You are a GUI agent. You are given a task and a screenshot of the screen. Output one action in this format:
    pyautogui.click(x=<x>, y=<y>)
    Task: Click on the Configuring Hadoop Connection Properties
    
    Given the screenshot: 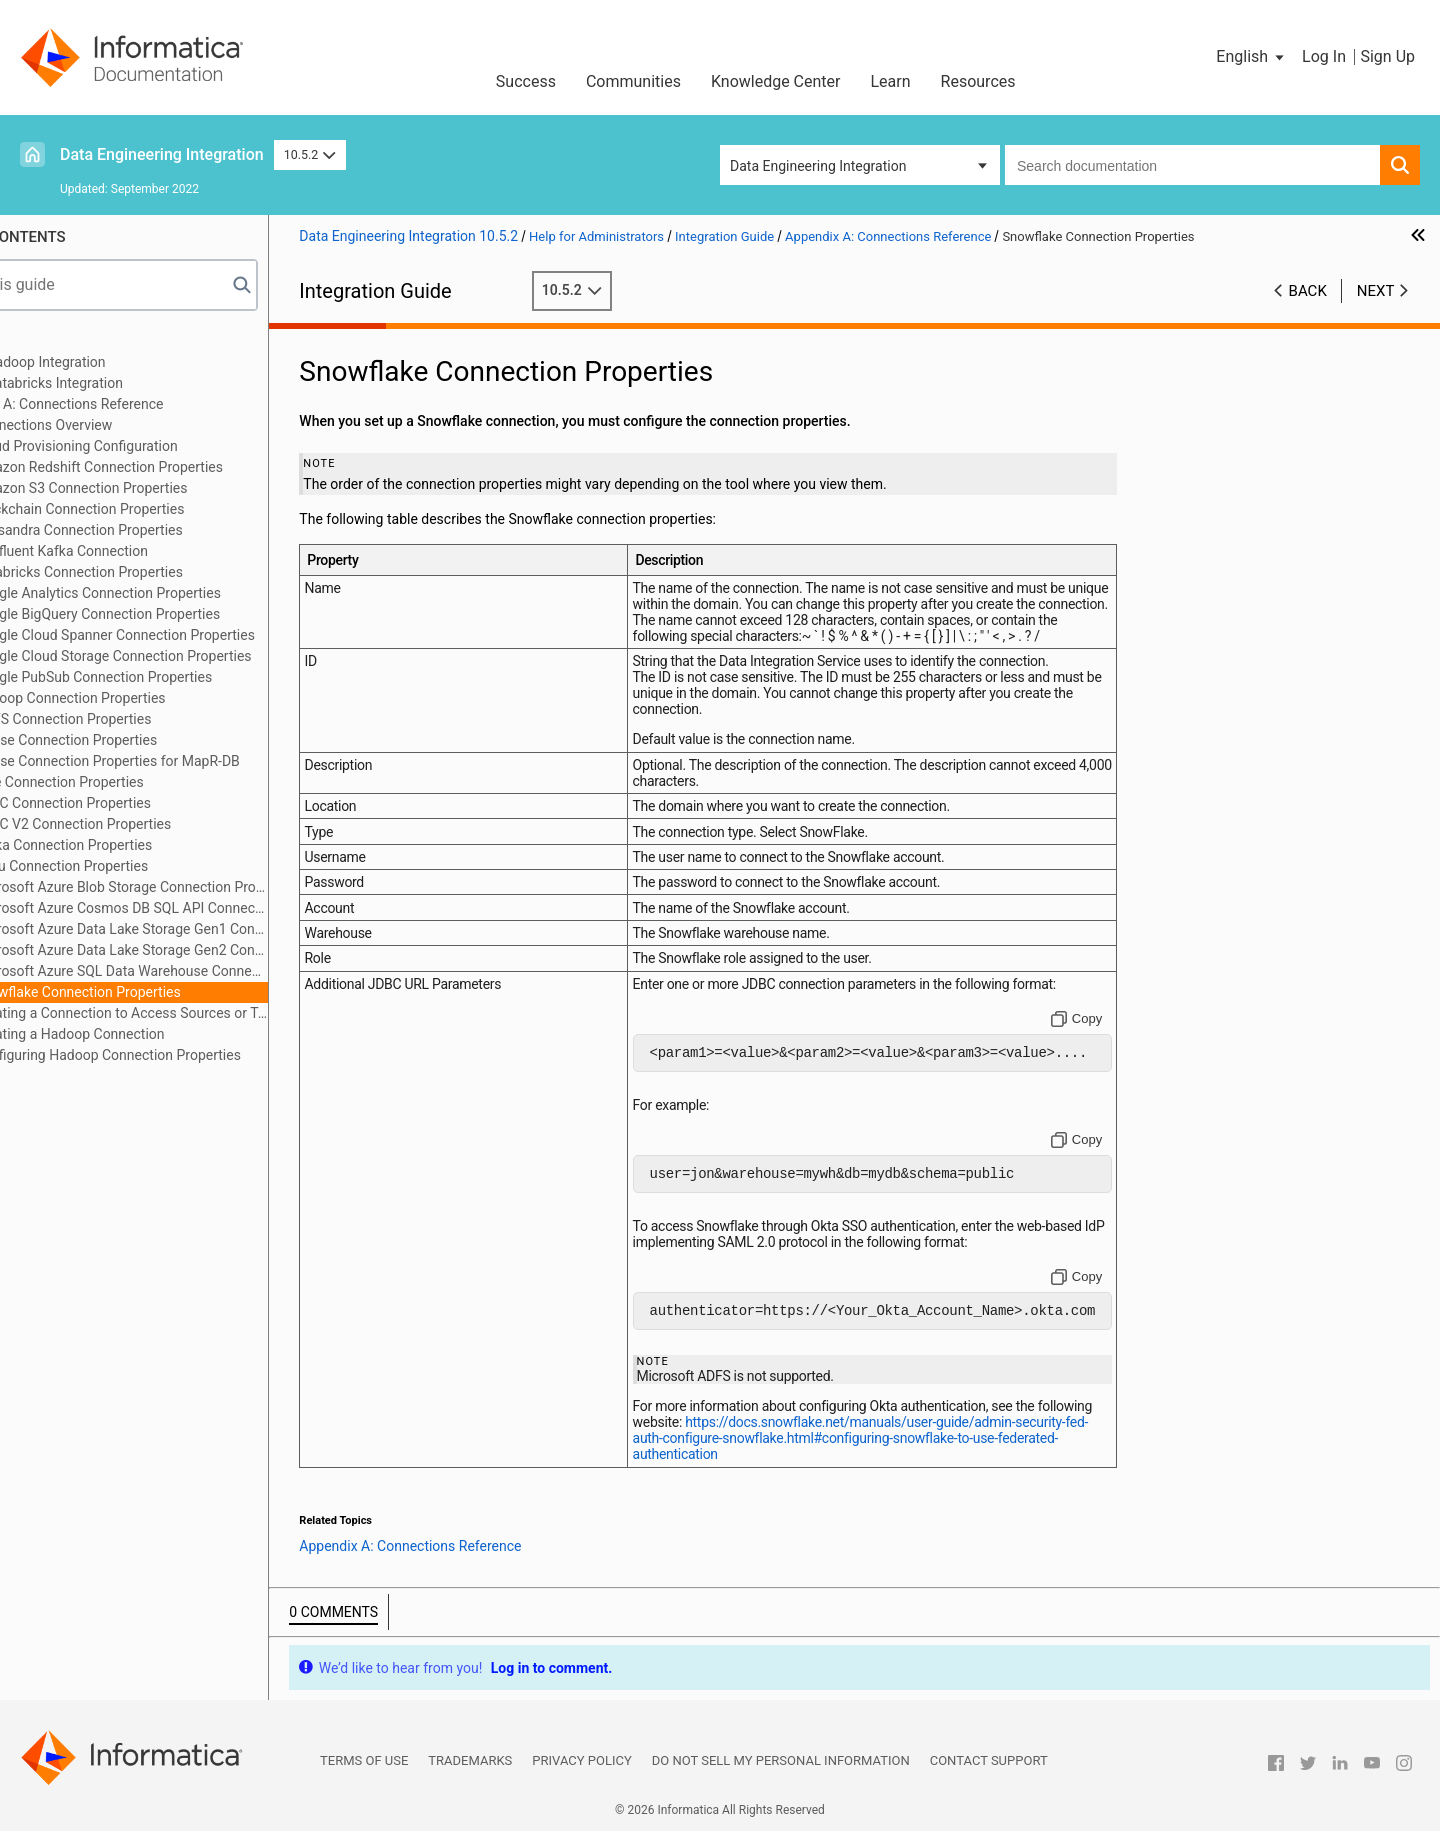 What is the action you would take?
    pyautogui.click(x=197, y=1055)
    